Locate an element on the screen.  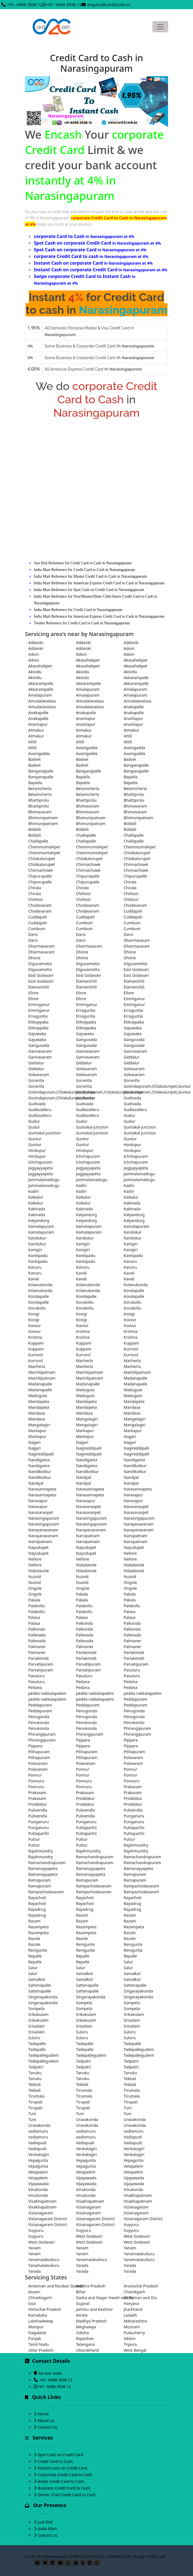
Kaikalur is located at coordinates (35, 1197).